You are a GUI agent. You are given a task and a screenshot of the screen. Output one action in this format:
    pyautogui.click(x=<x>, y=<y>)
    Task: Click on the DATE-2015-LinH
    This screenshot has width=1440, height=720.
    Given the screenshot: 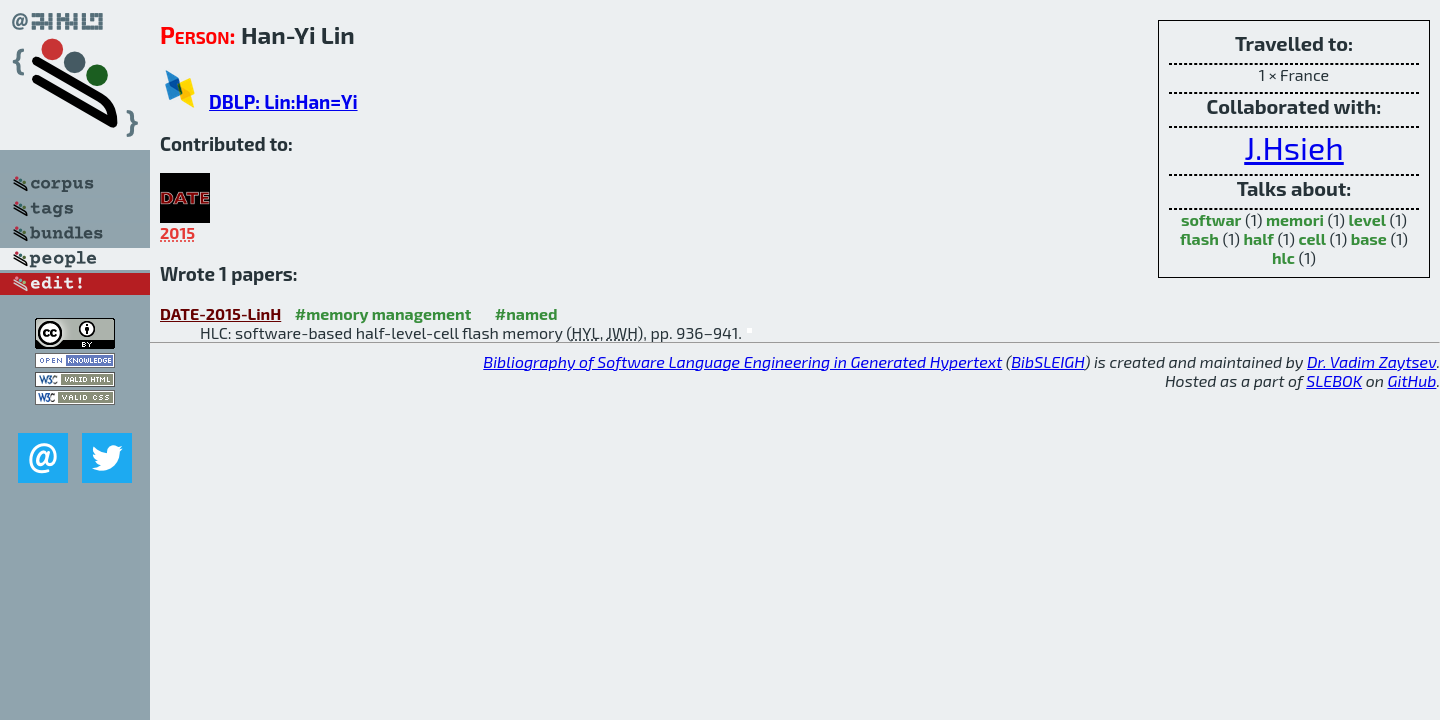 What is the action you would take?
    pyautogui.click(x=220, y=313)
    